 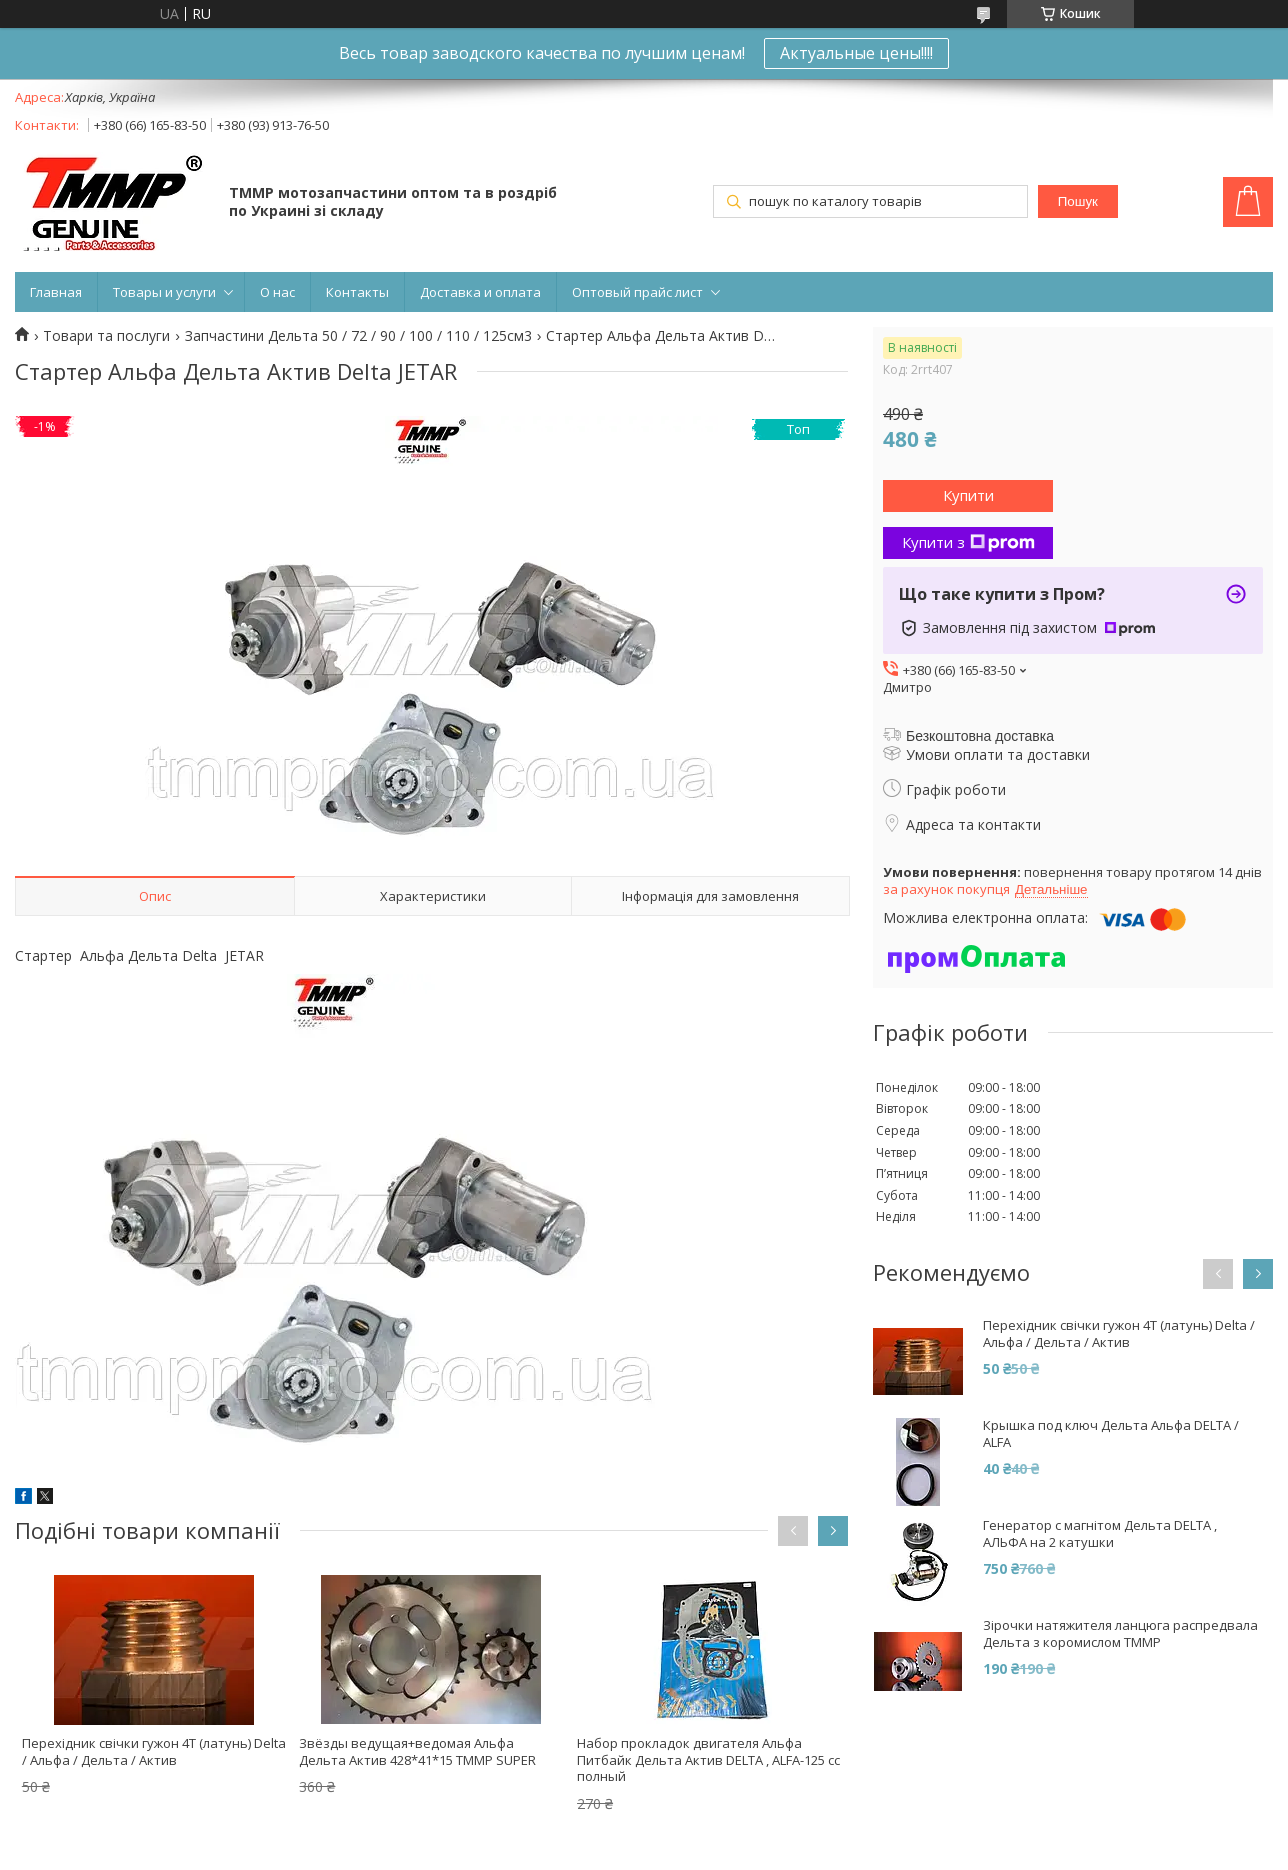 I want to click on Безкоштовна доставка, so click(x=980, y=736).